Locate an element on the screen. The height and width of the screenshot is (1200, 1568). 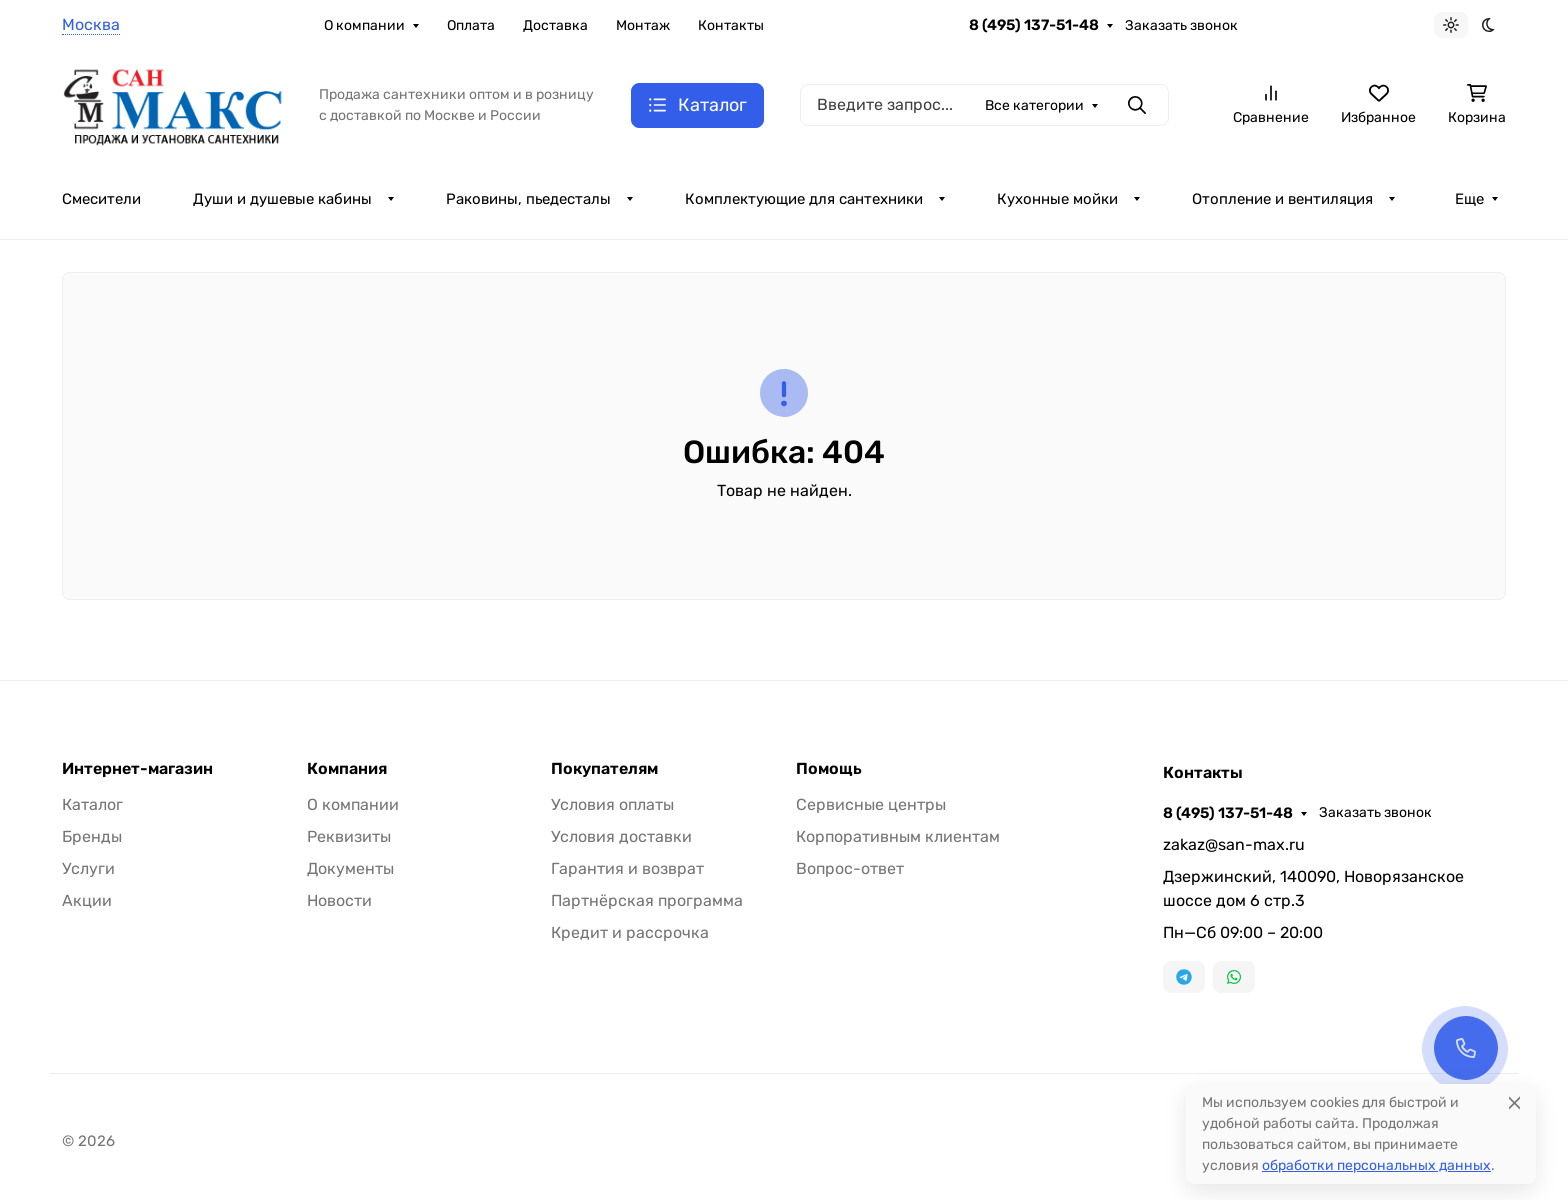
Услуги is located at coordinates (88, 868).